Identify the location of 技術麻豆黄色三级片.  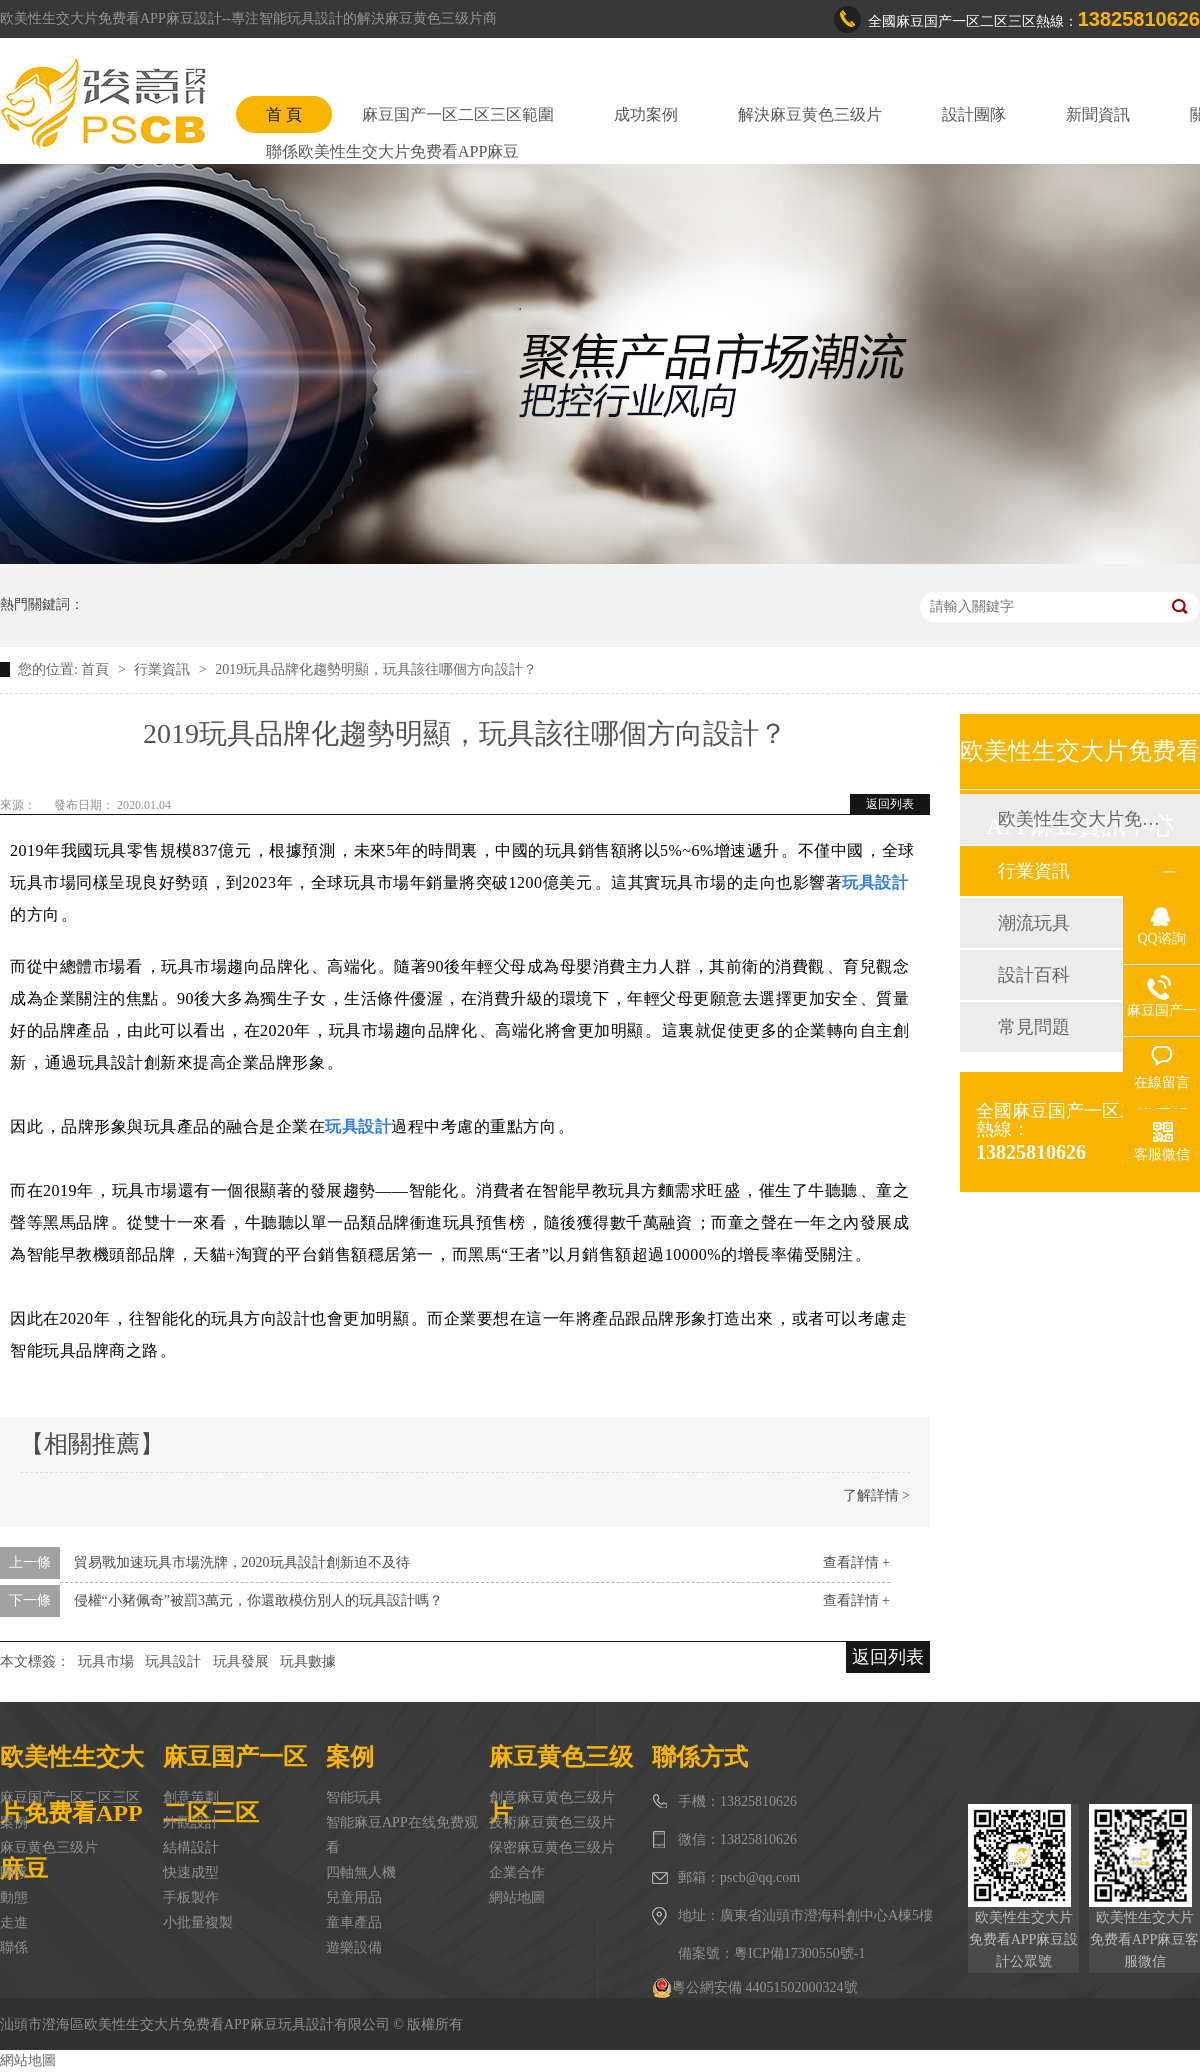
(552, 1822).